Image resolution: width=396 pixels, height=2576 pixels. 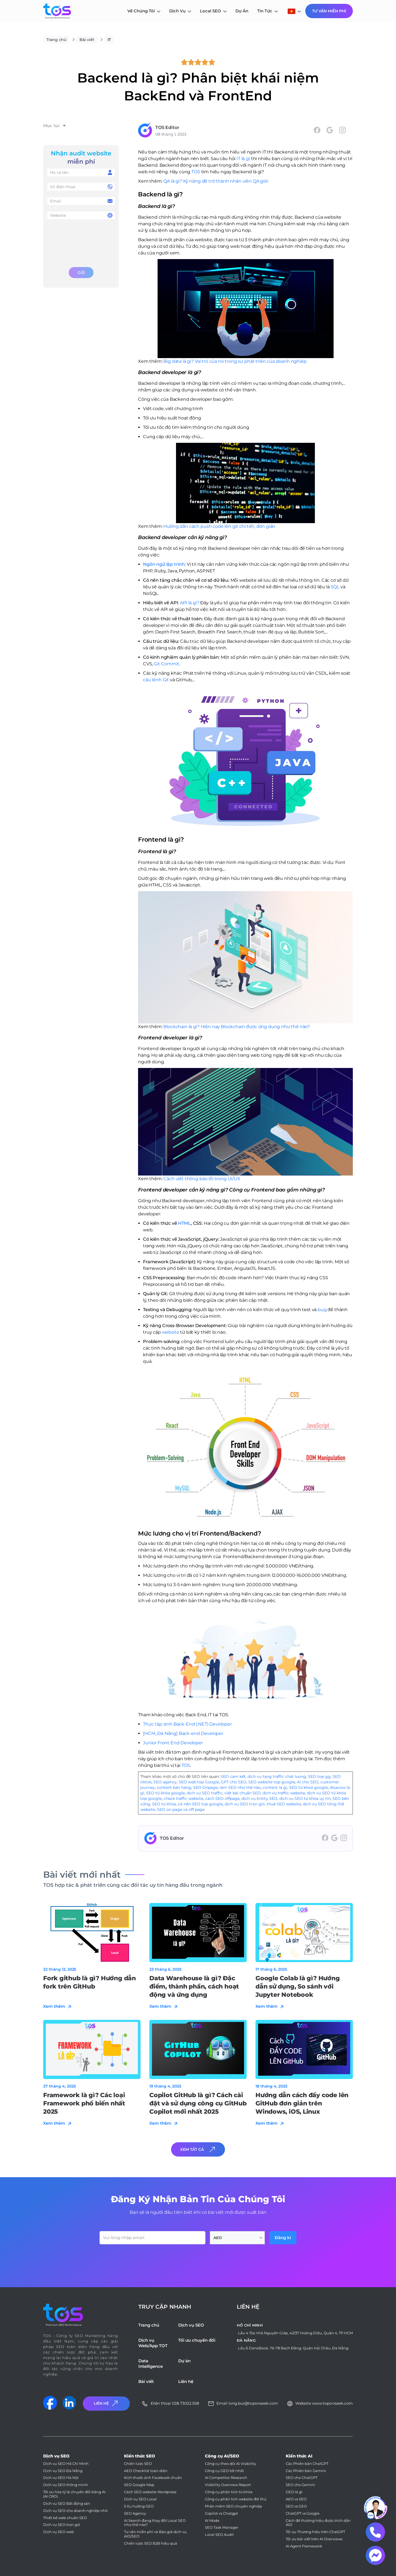 I want to click on cách SEO offpage, so click(x=222, y=1798).